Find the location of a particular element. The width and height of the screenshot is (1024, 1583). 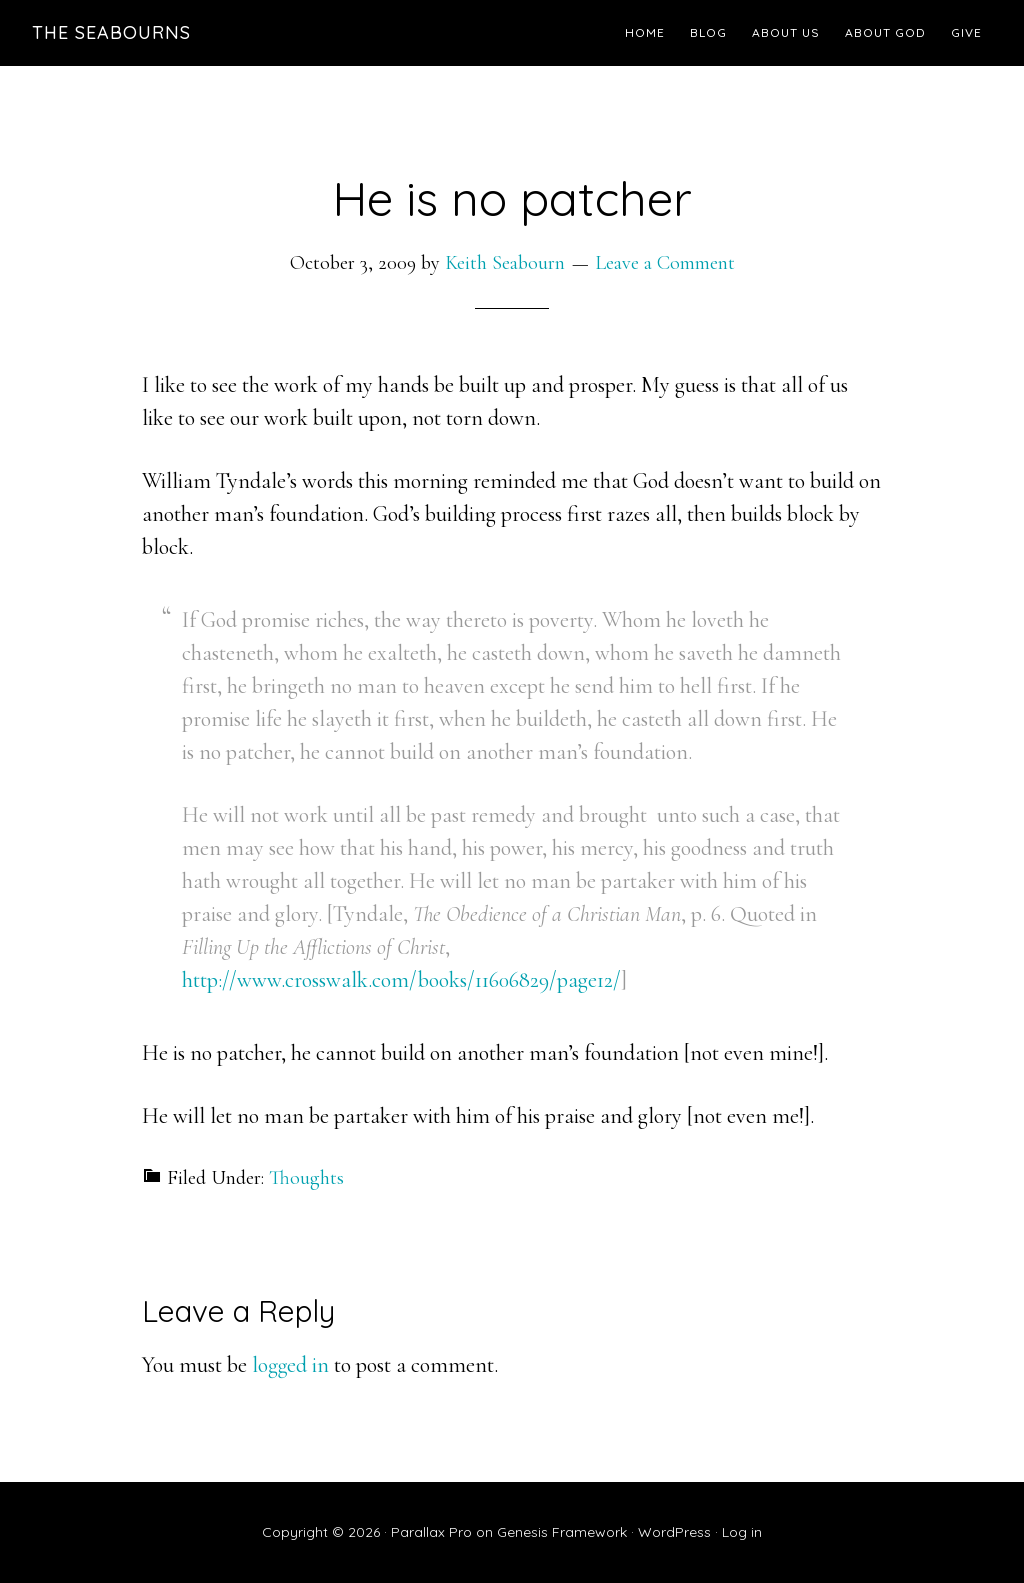

WordPress is located at coordinates (674, 1532).